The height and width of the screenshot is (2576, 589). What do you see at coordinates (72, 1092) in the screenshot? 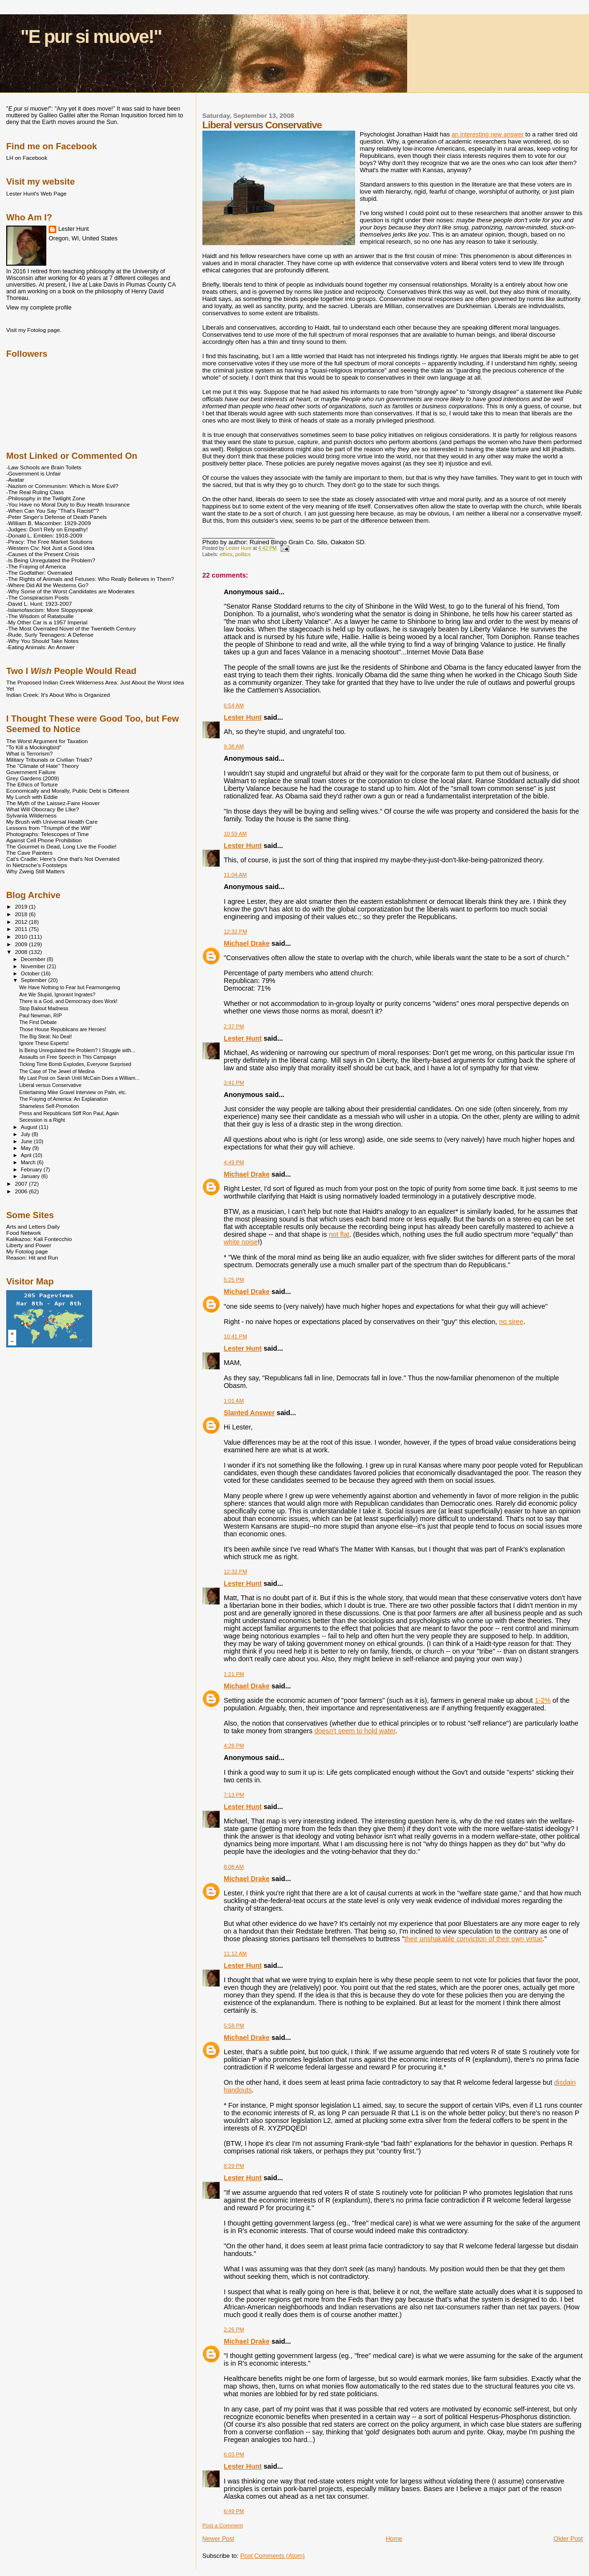
I see `Entertaining Mike Gravel Interview on Palin, etc.` at bounding box center [72, 1092].